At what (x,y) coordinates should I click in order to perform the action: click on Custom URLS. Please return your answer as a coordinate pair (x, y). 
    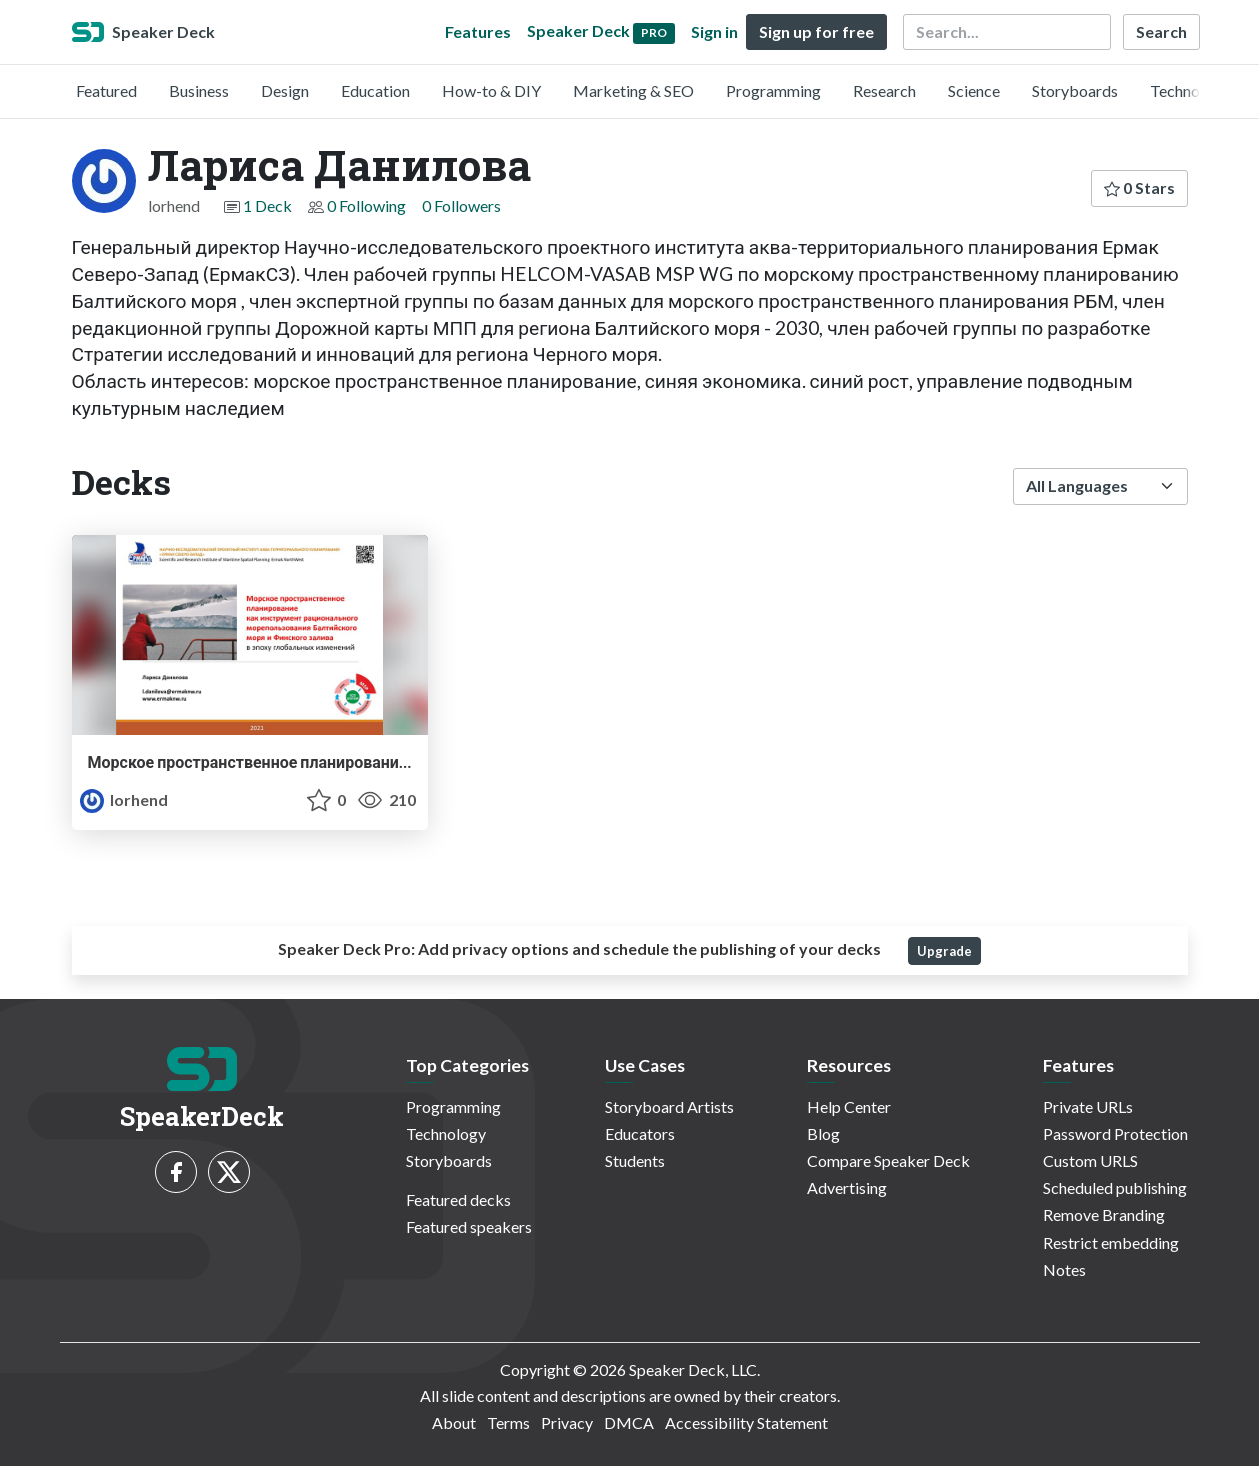
    Looking at the image, I should click on (1090, 1160).